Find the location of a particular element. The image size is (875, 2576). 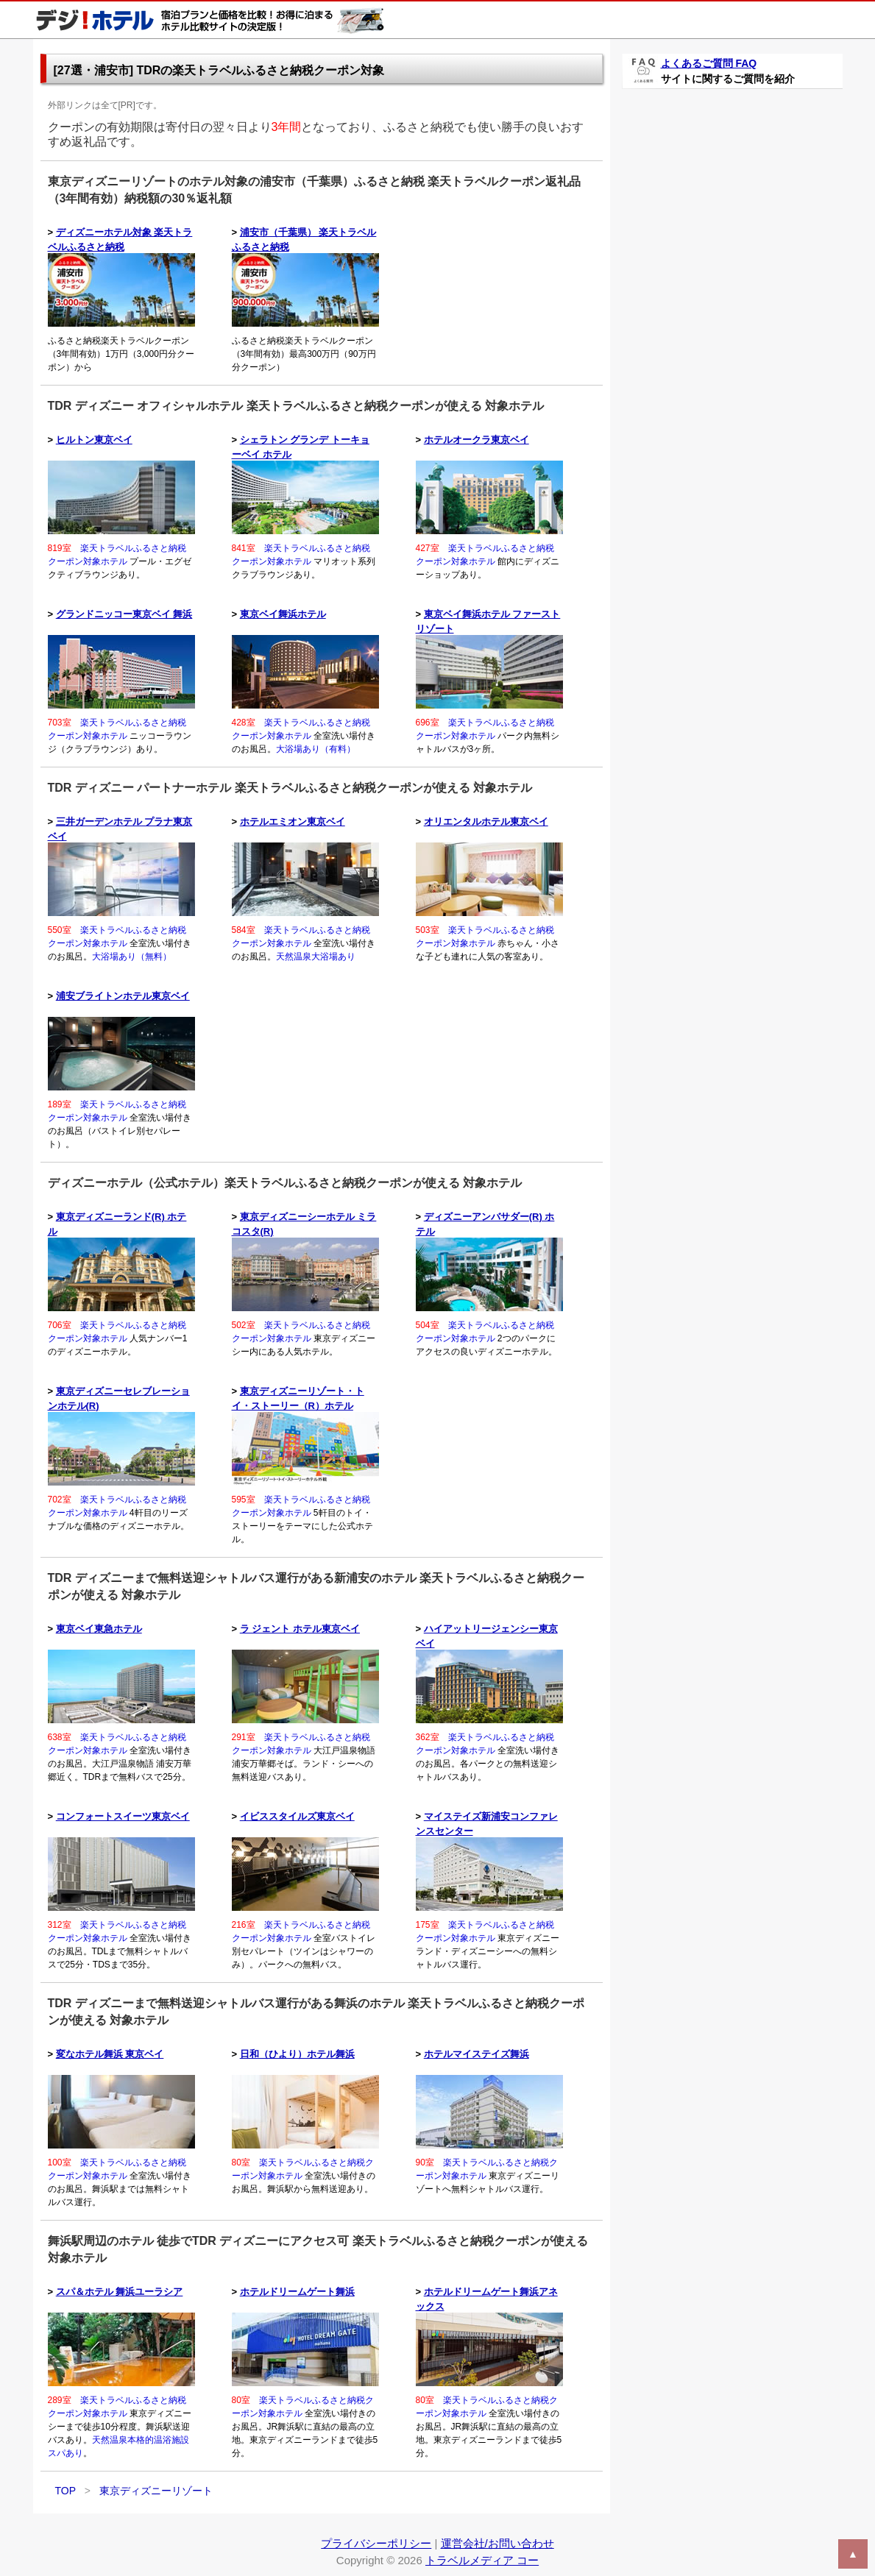

プライバシーポリシー is located at coordinates (376, 2543).